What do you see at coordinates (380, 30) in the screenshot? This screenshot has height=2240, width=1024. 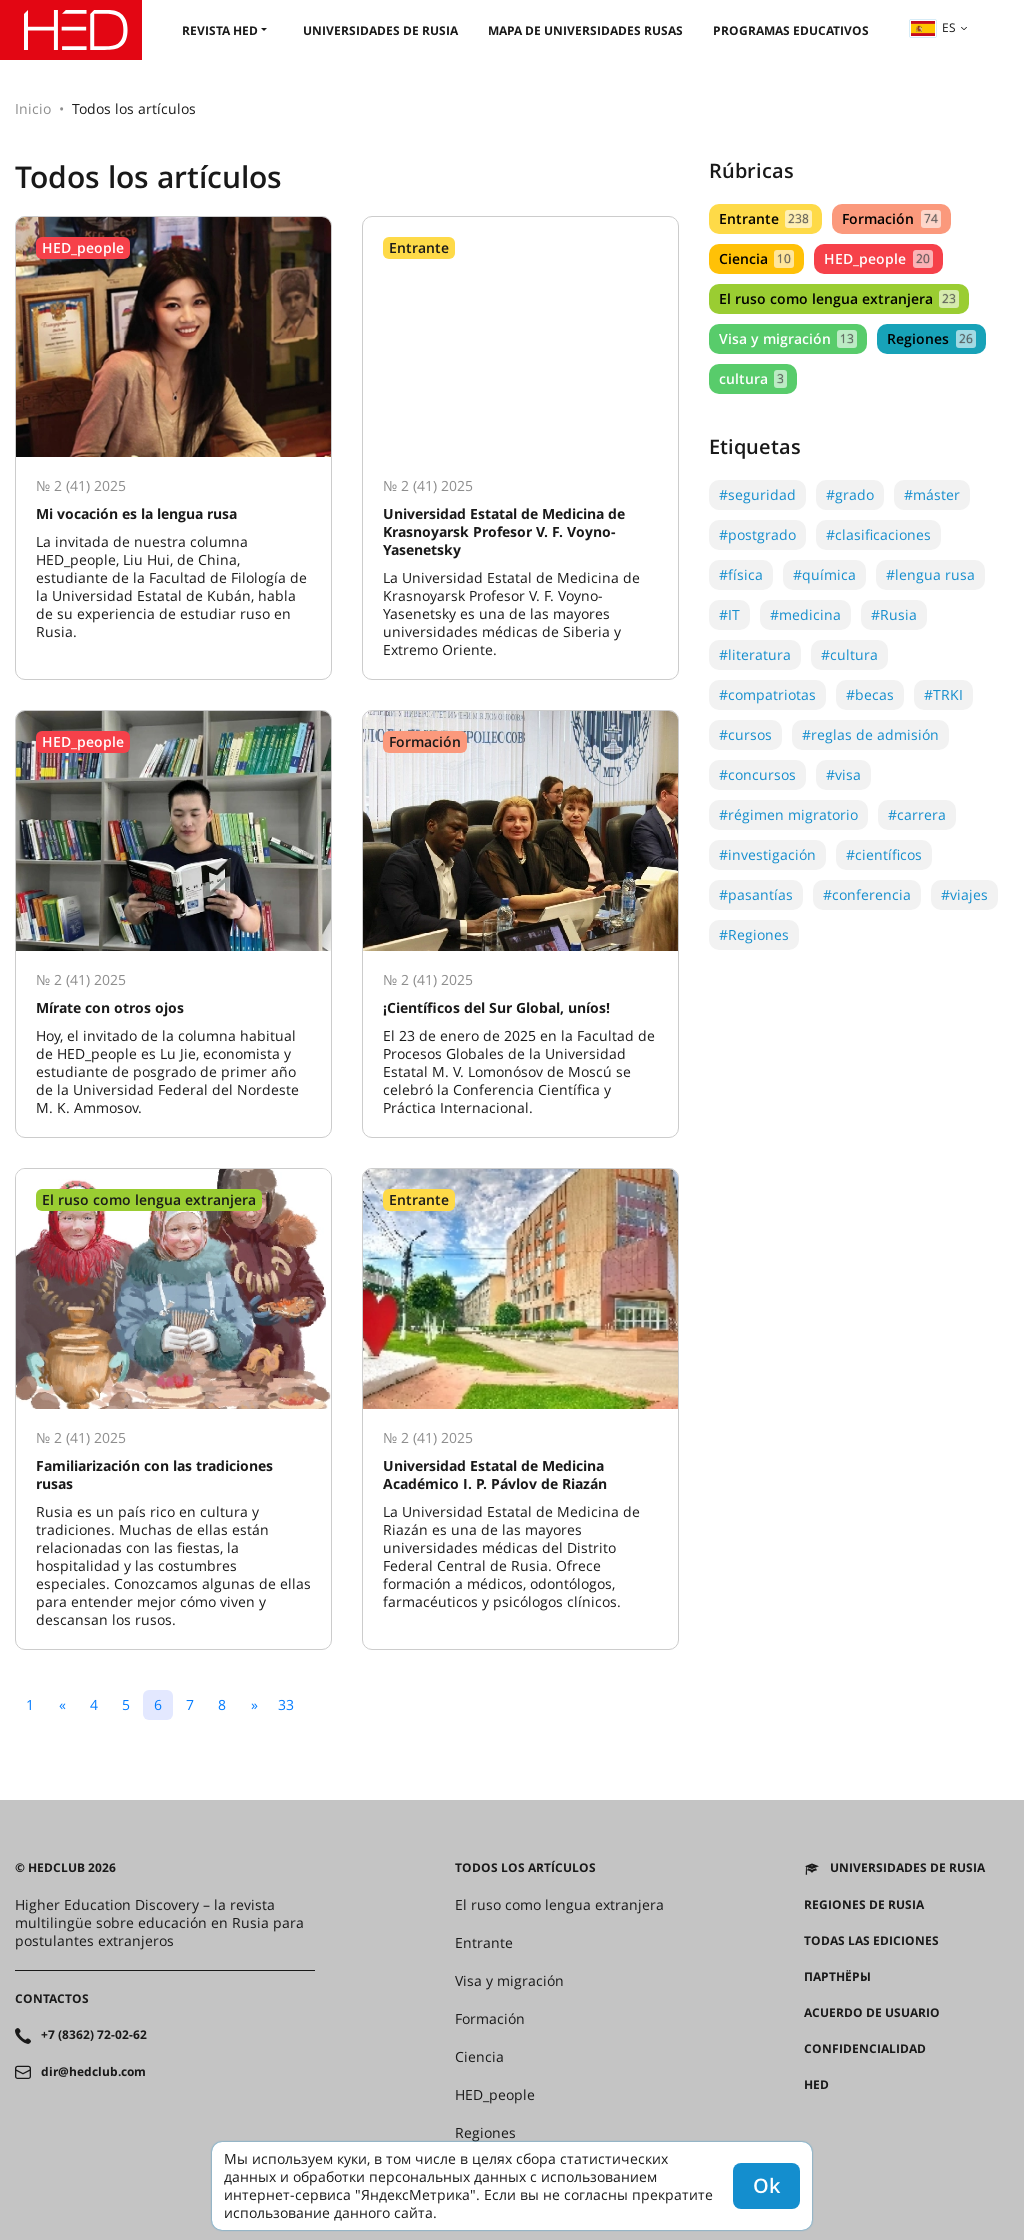 I see `Universidades de Rusia` at bounding box center [380, 30].